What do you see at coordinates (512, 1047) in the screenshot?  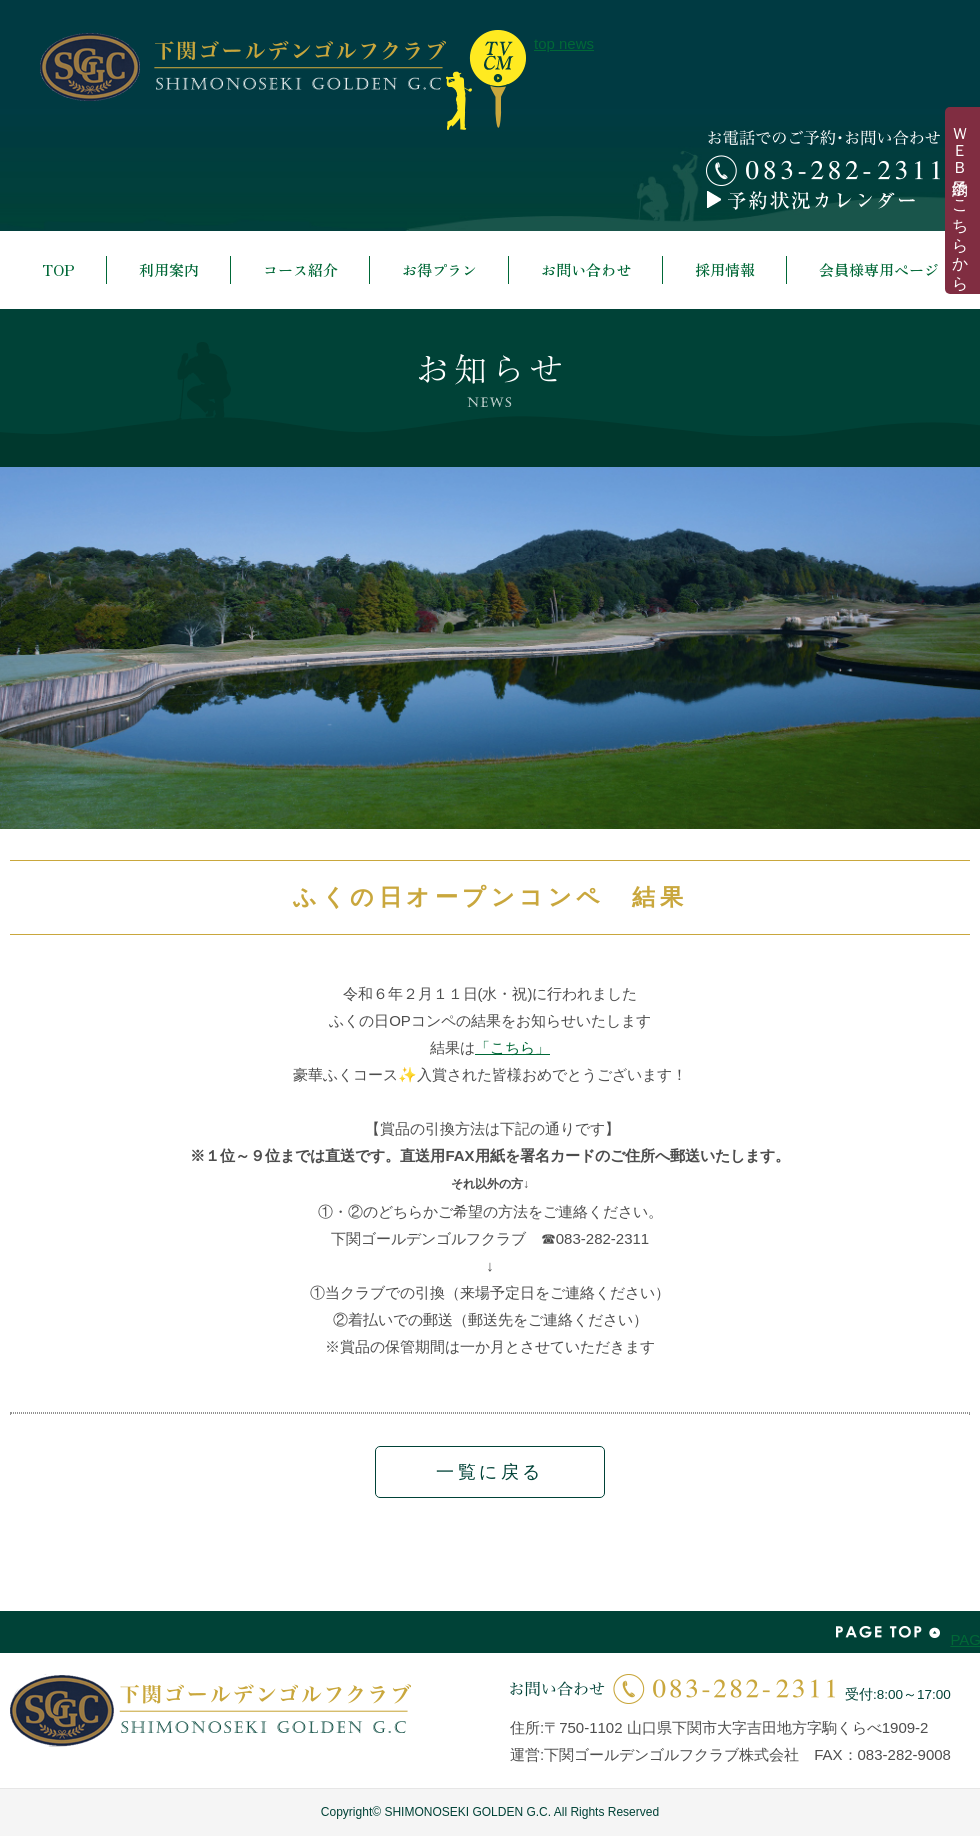 I see `「こちら」` at bounding box center [512, 1047].